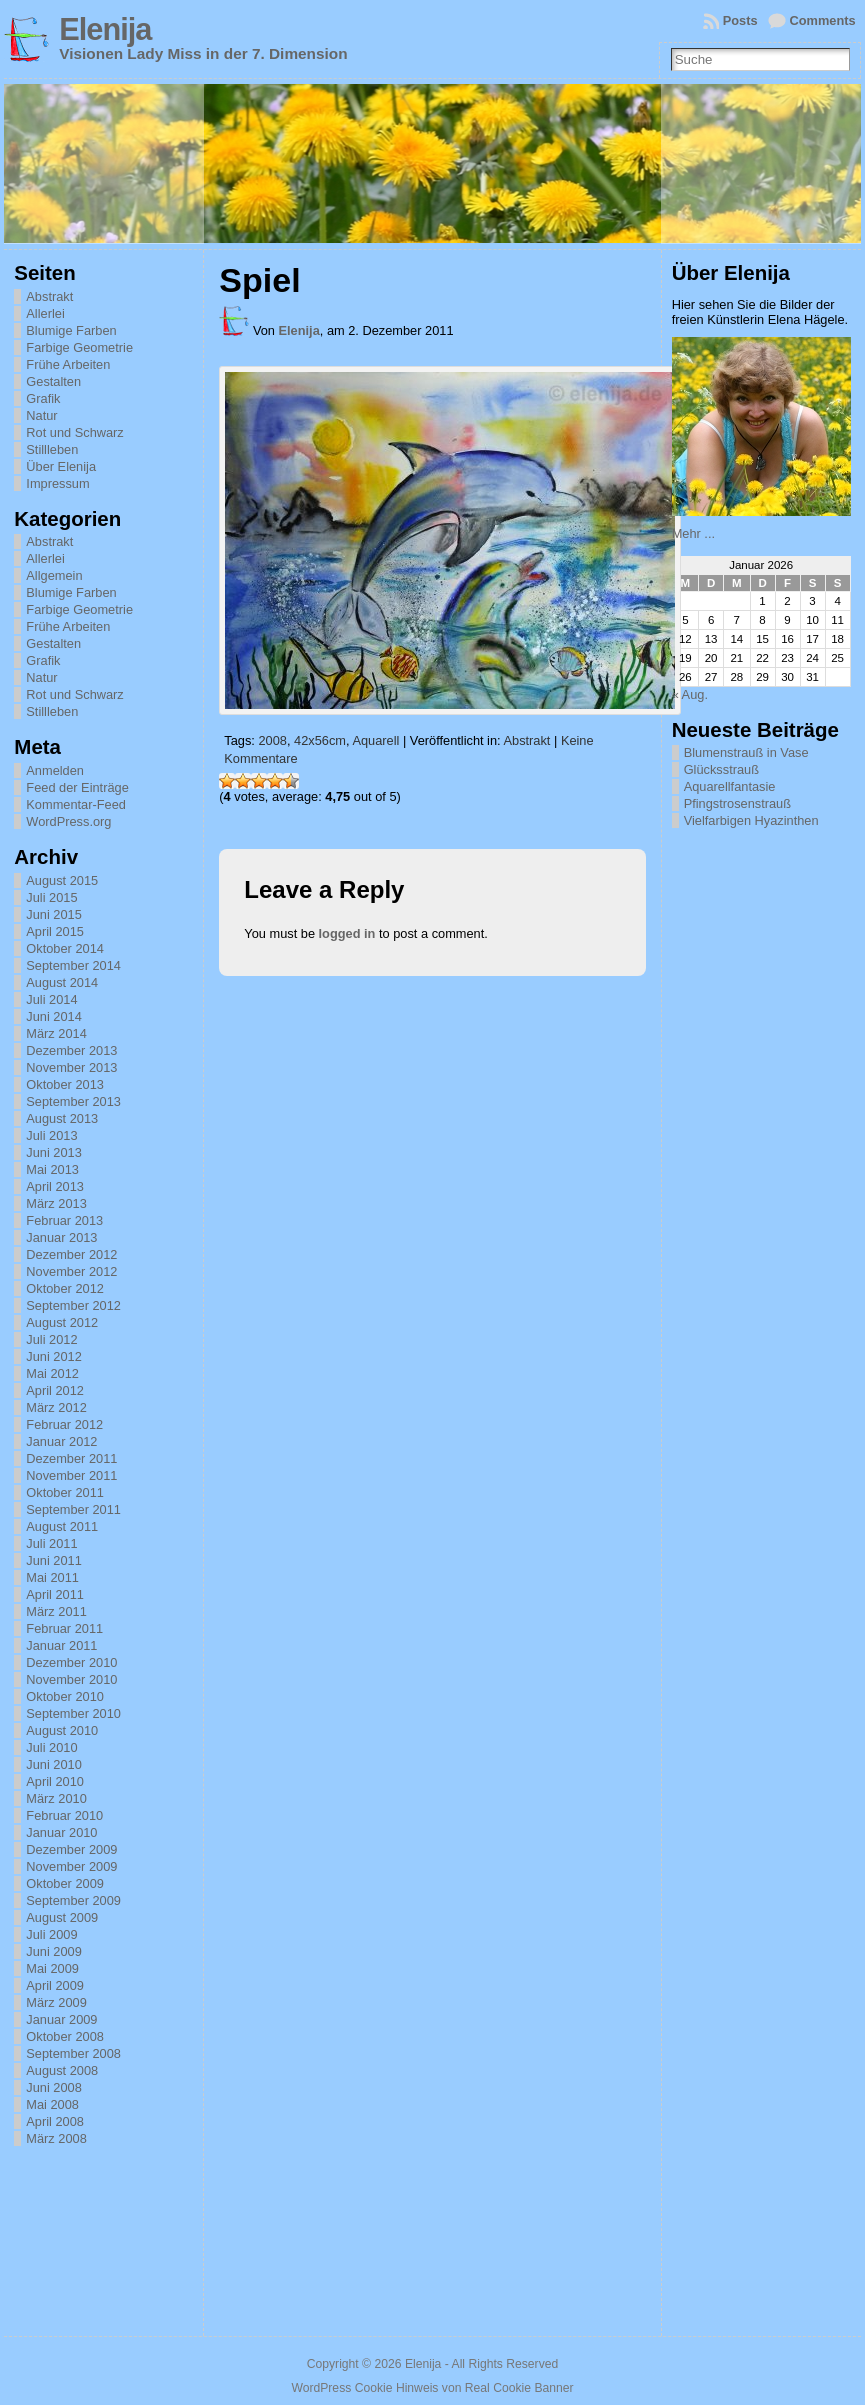 The image size is (865, 2405). I want to click on Oktober 2012, so click(65, 1288).